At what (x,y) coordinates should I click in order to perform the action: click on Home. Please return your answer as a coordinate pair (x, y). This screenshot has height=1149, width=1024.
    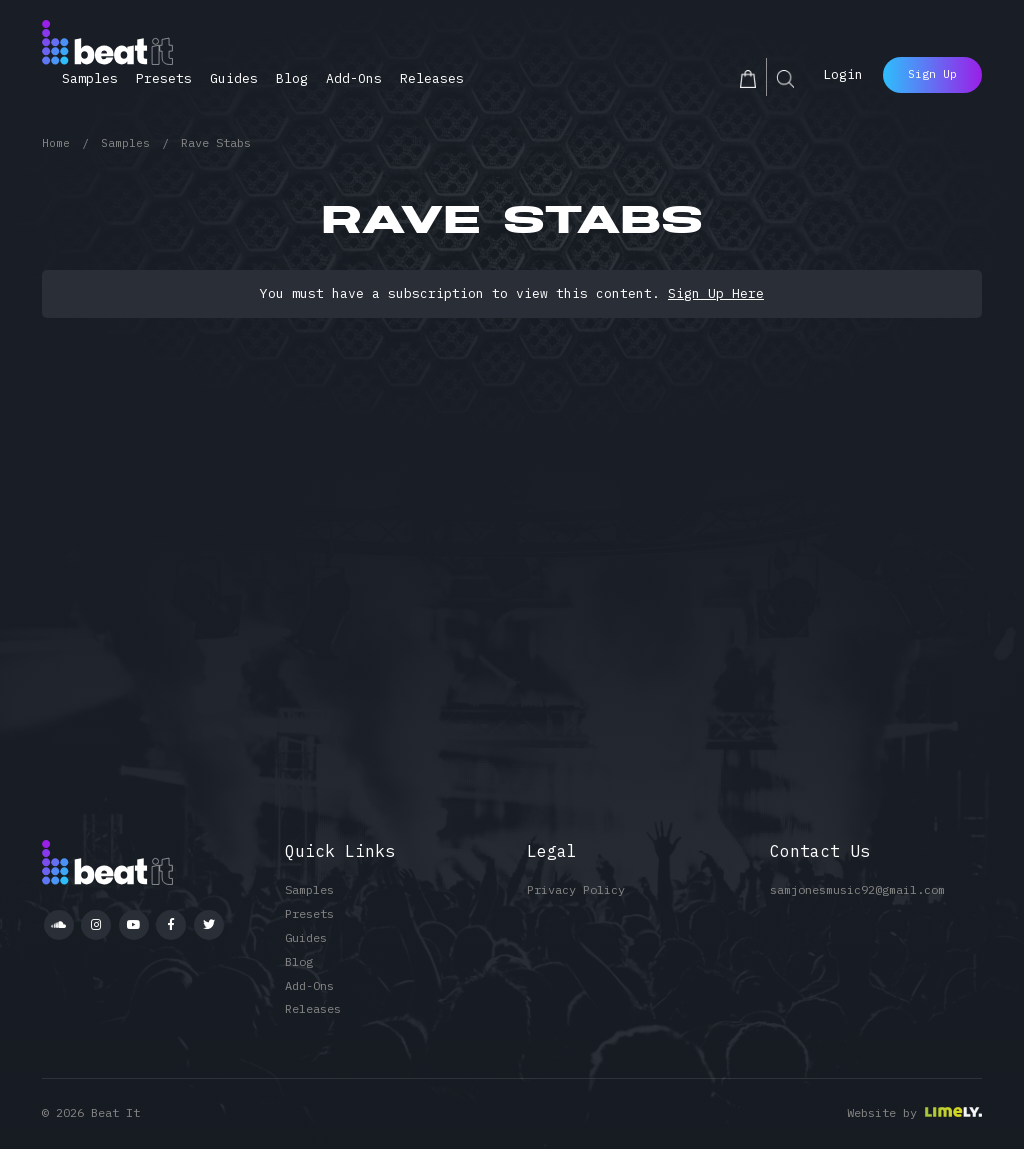
    Looking at the image, I should click on (56, 142).